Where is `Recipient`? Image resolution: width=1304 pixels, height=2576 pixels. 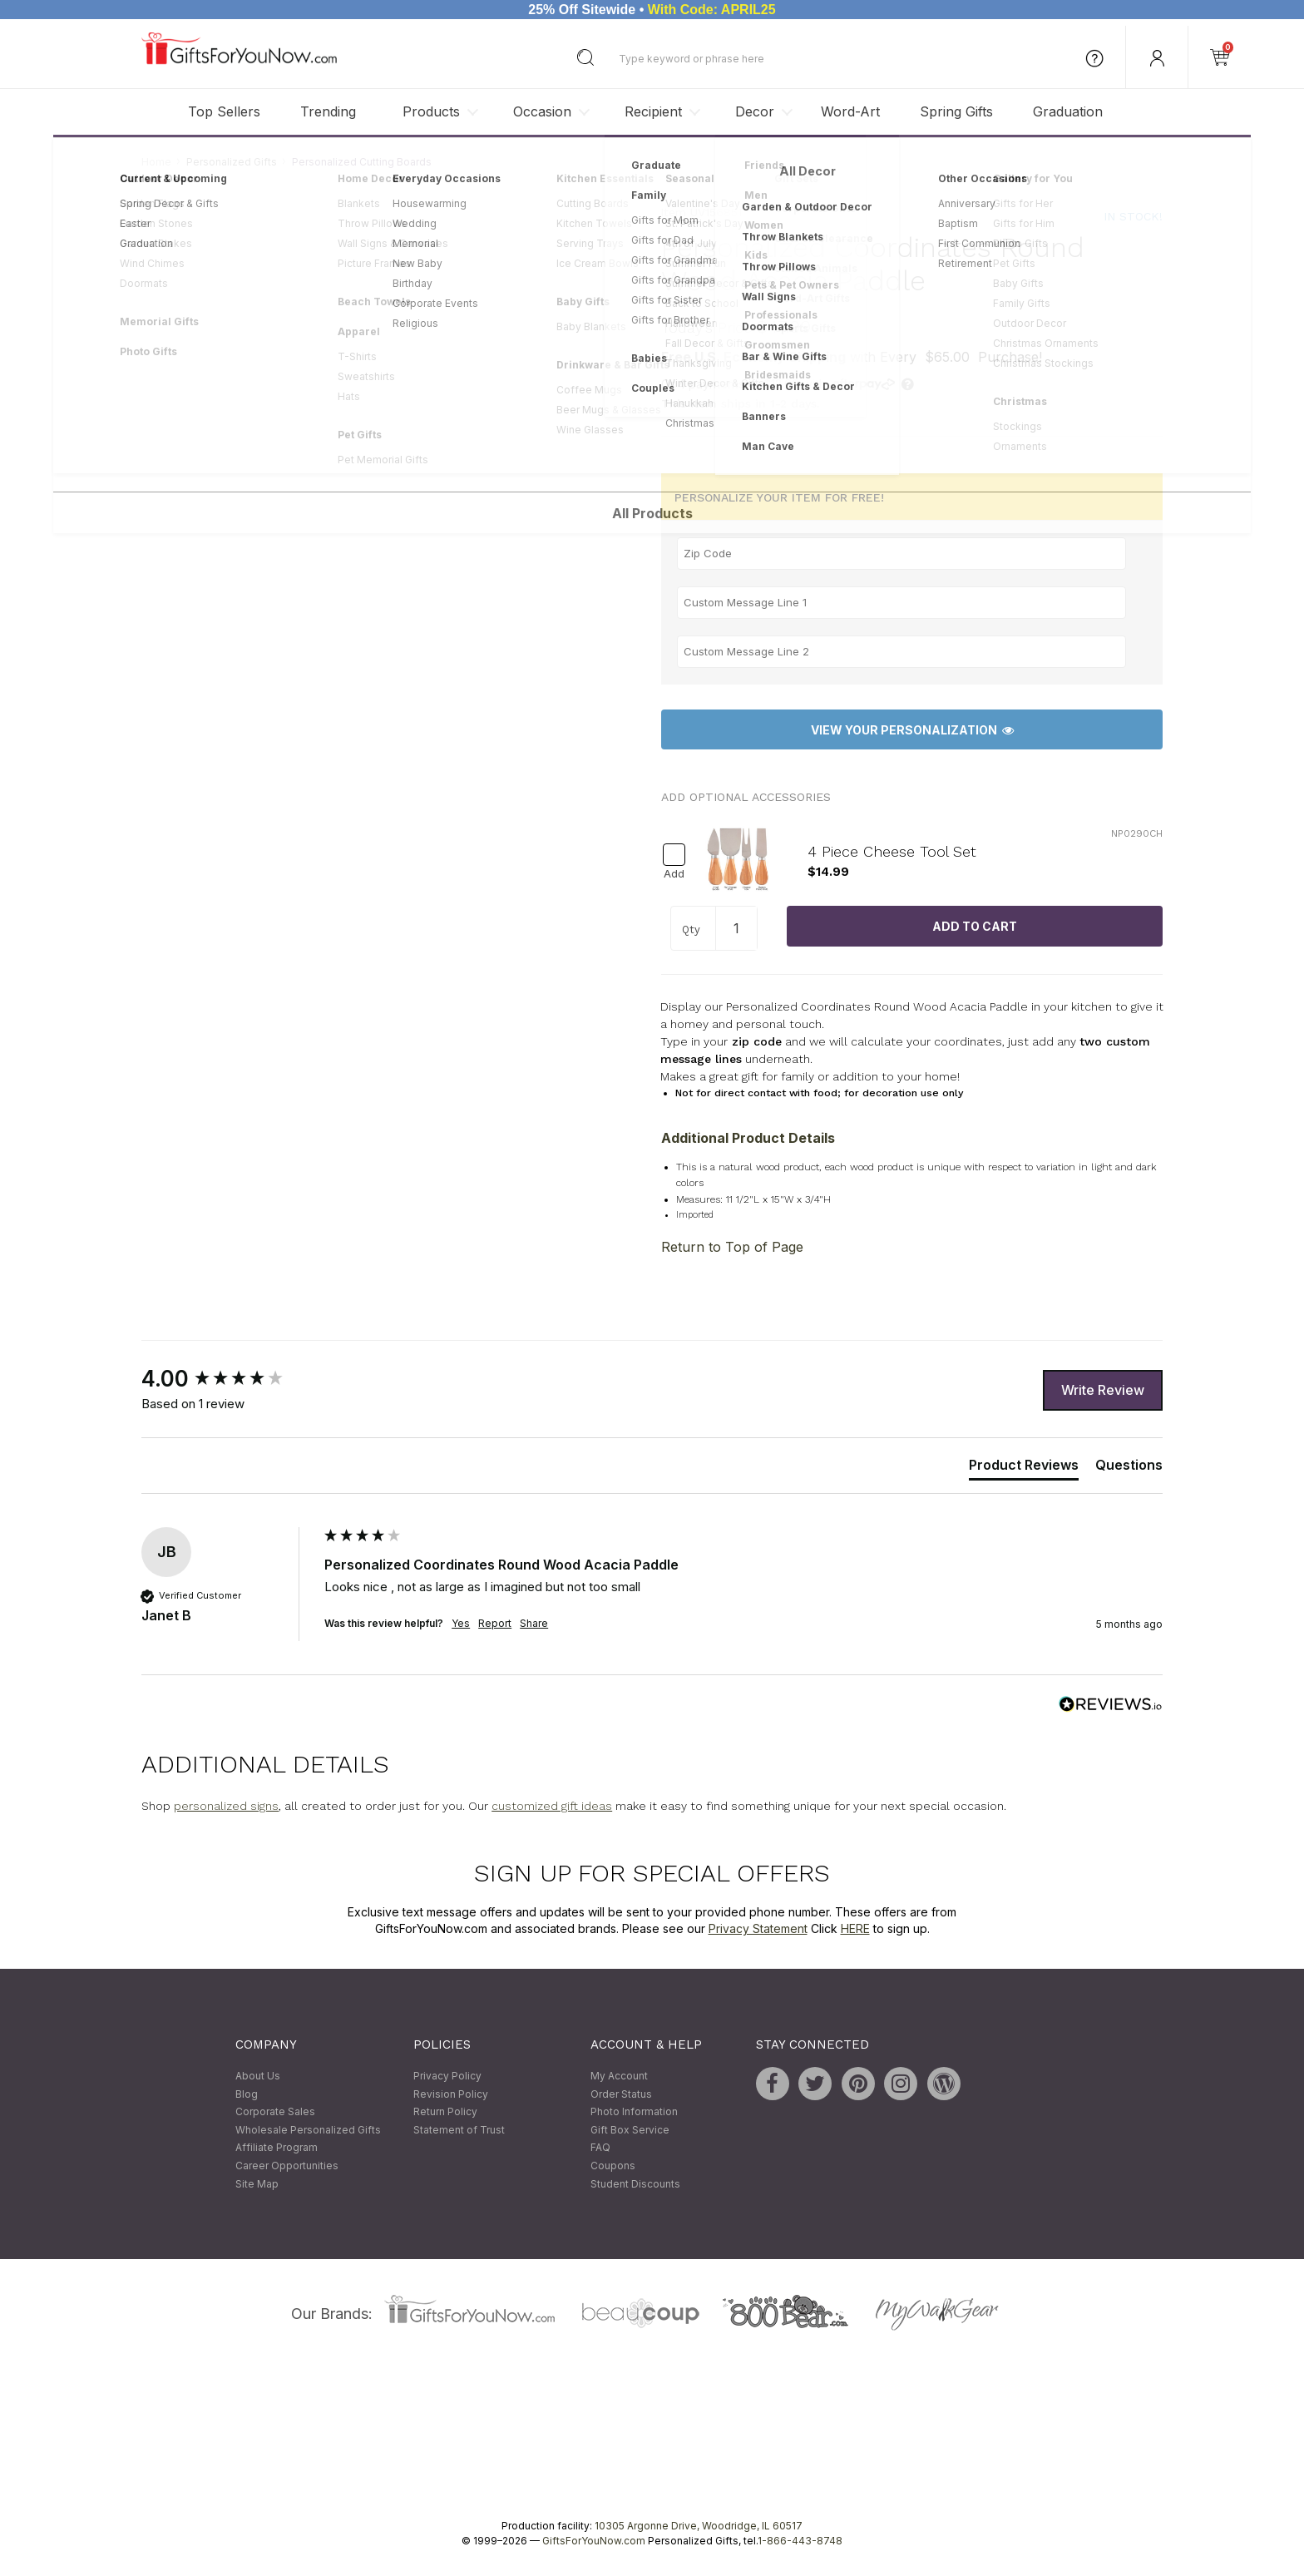 Recipient is located at coordinates (653, 111).